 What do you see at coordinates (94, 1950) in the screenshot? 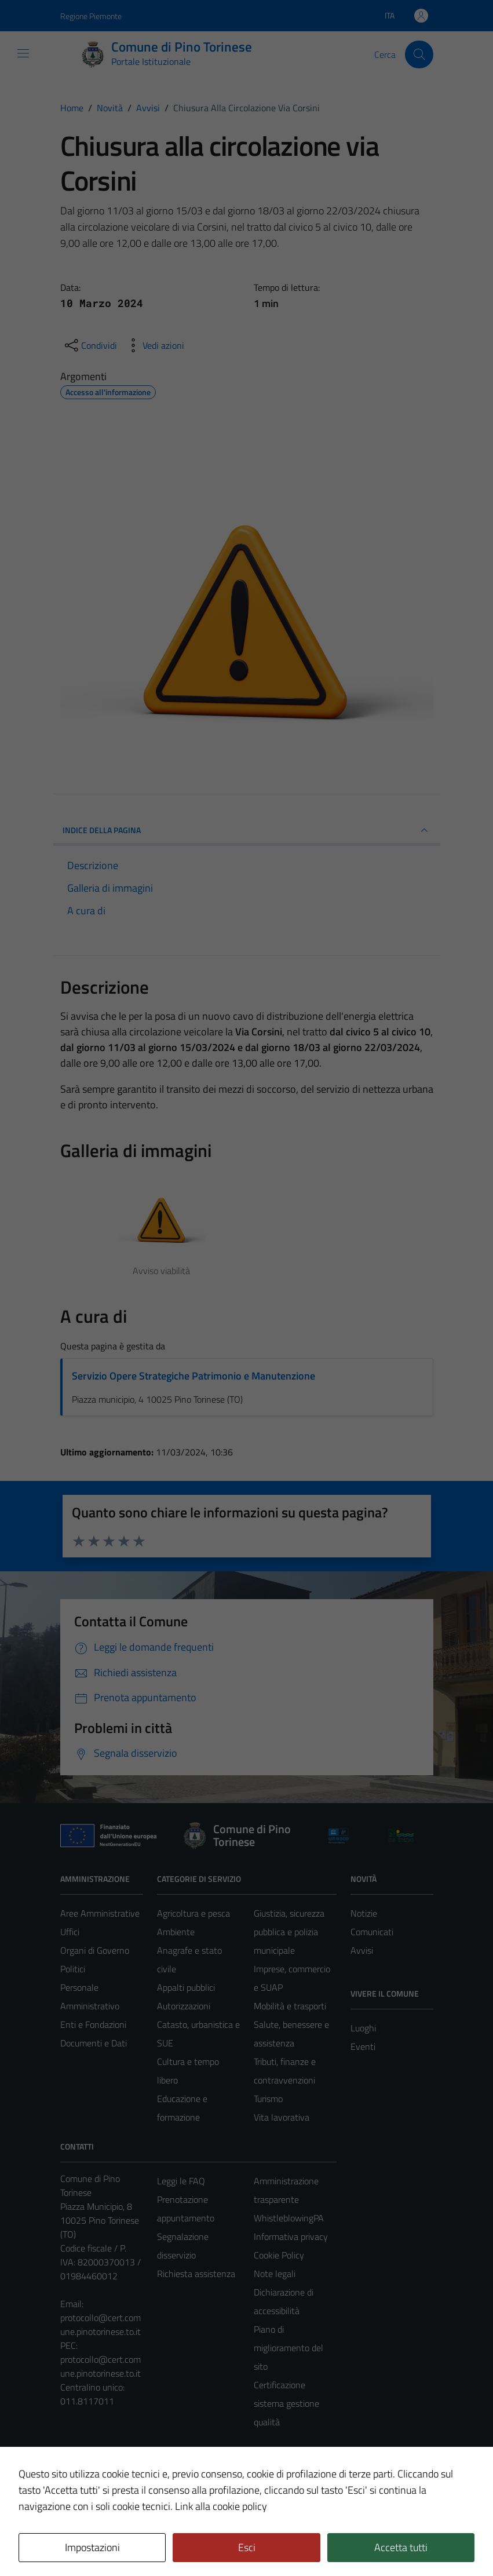
I see `Organi di Governo` at bounding box center [94, 1950].